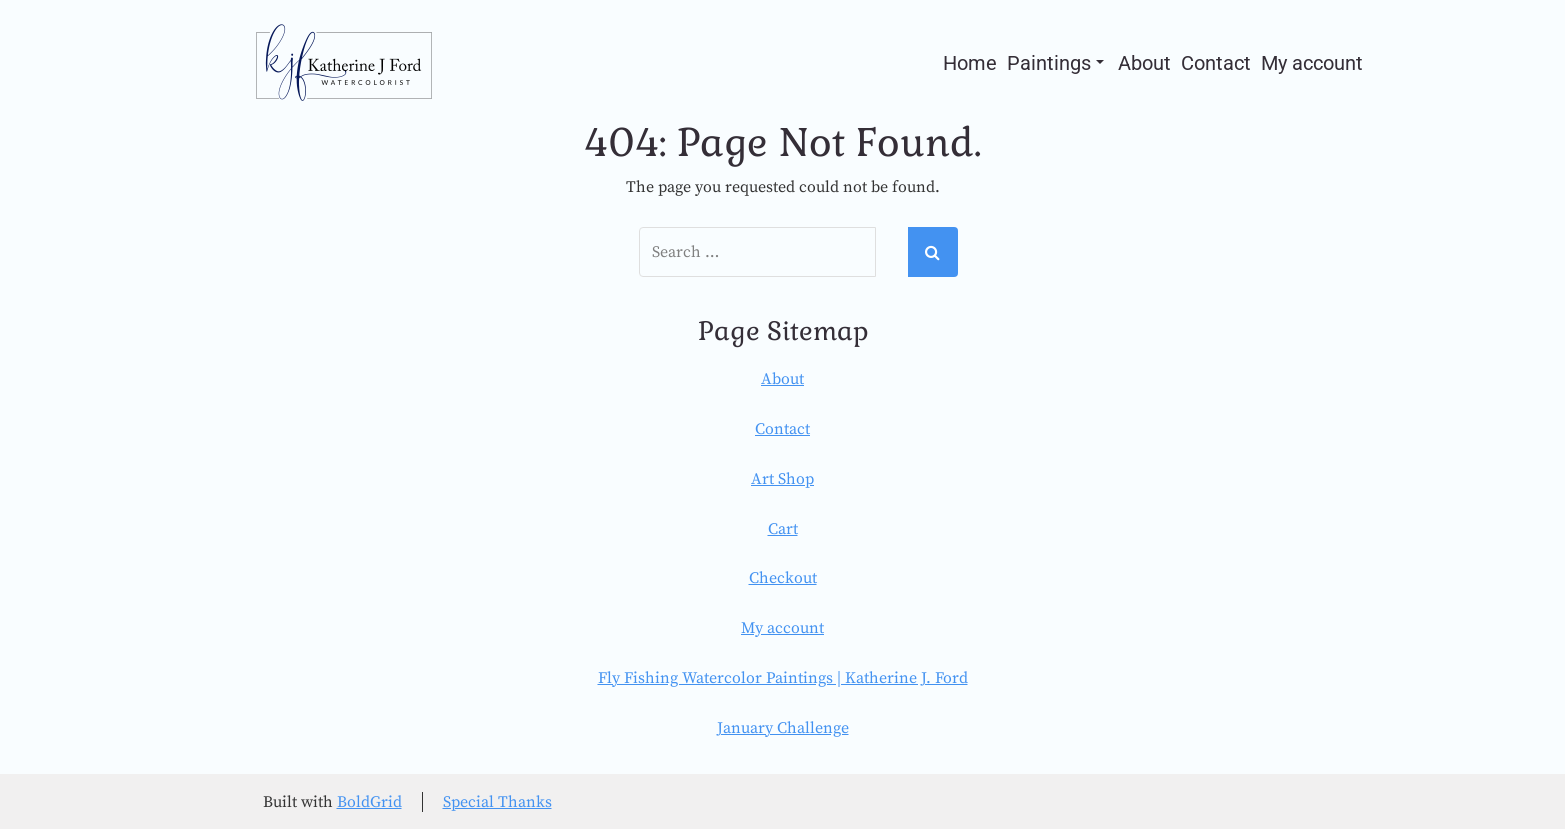  What do you see at coordinates (783, 529) in the screenshot?
I see `Cart` at bounding box center [783, 529].